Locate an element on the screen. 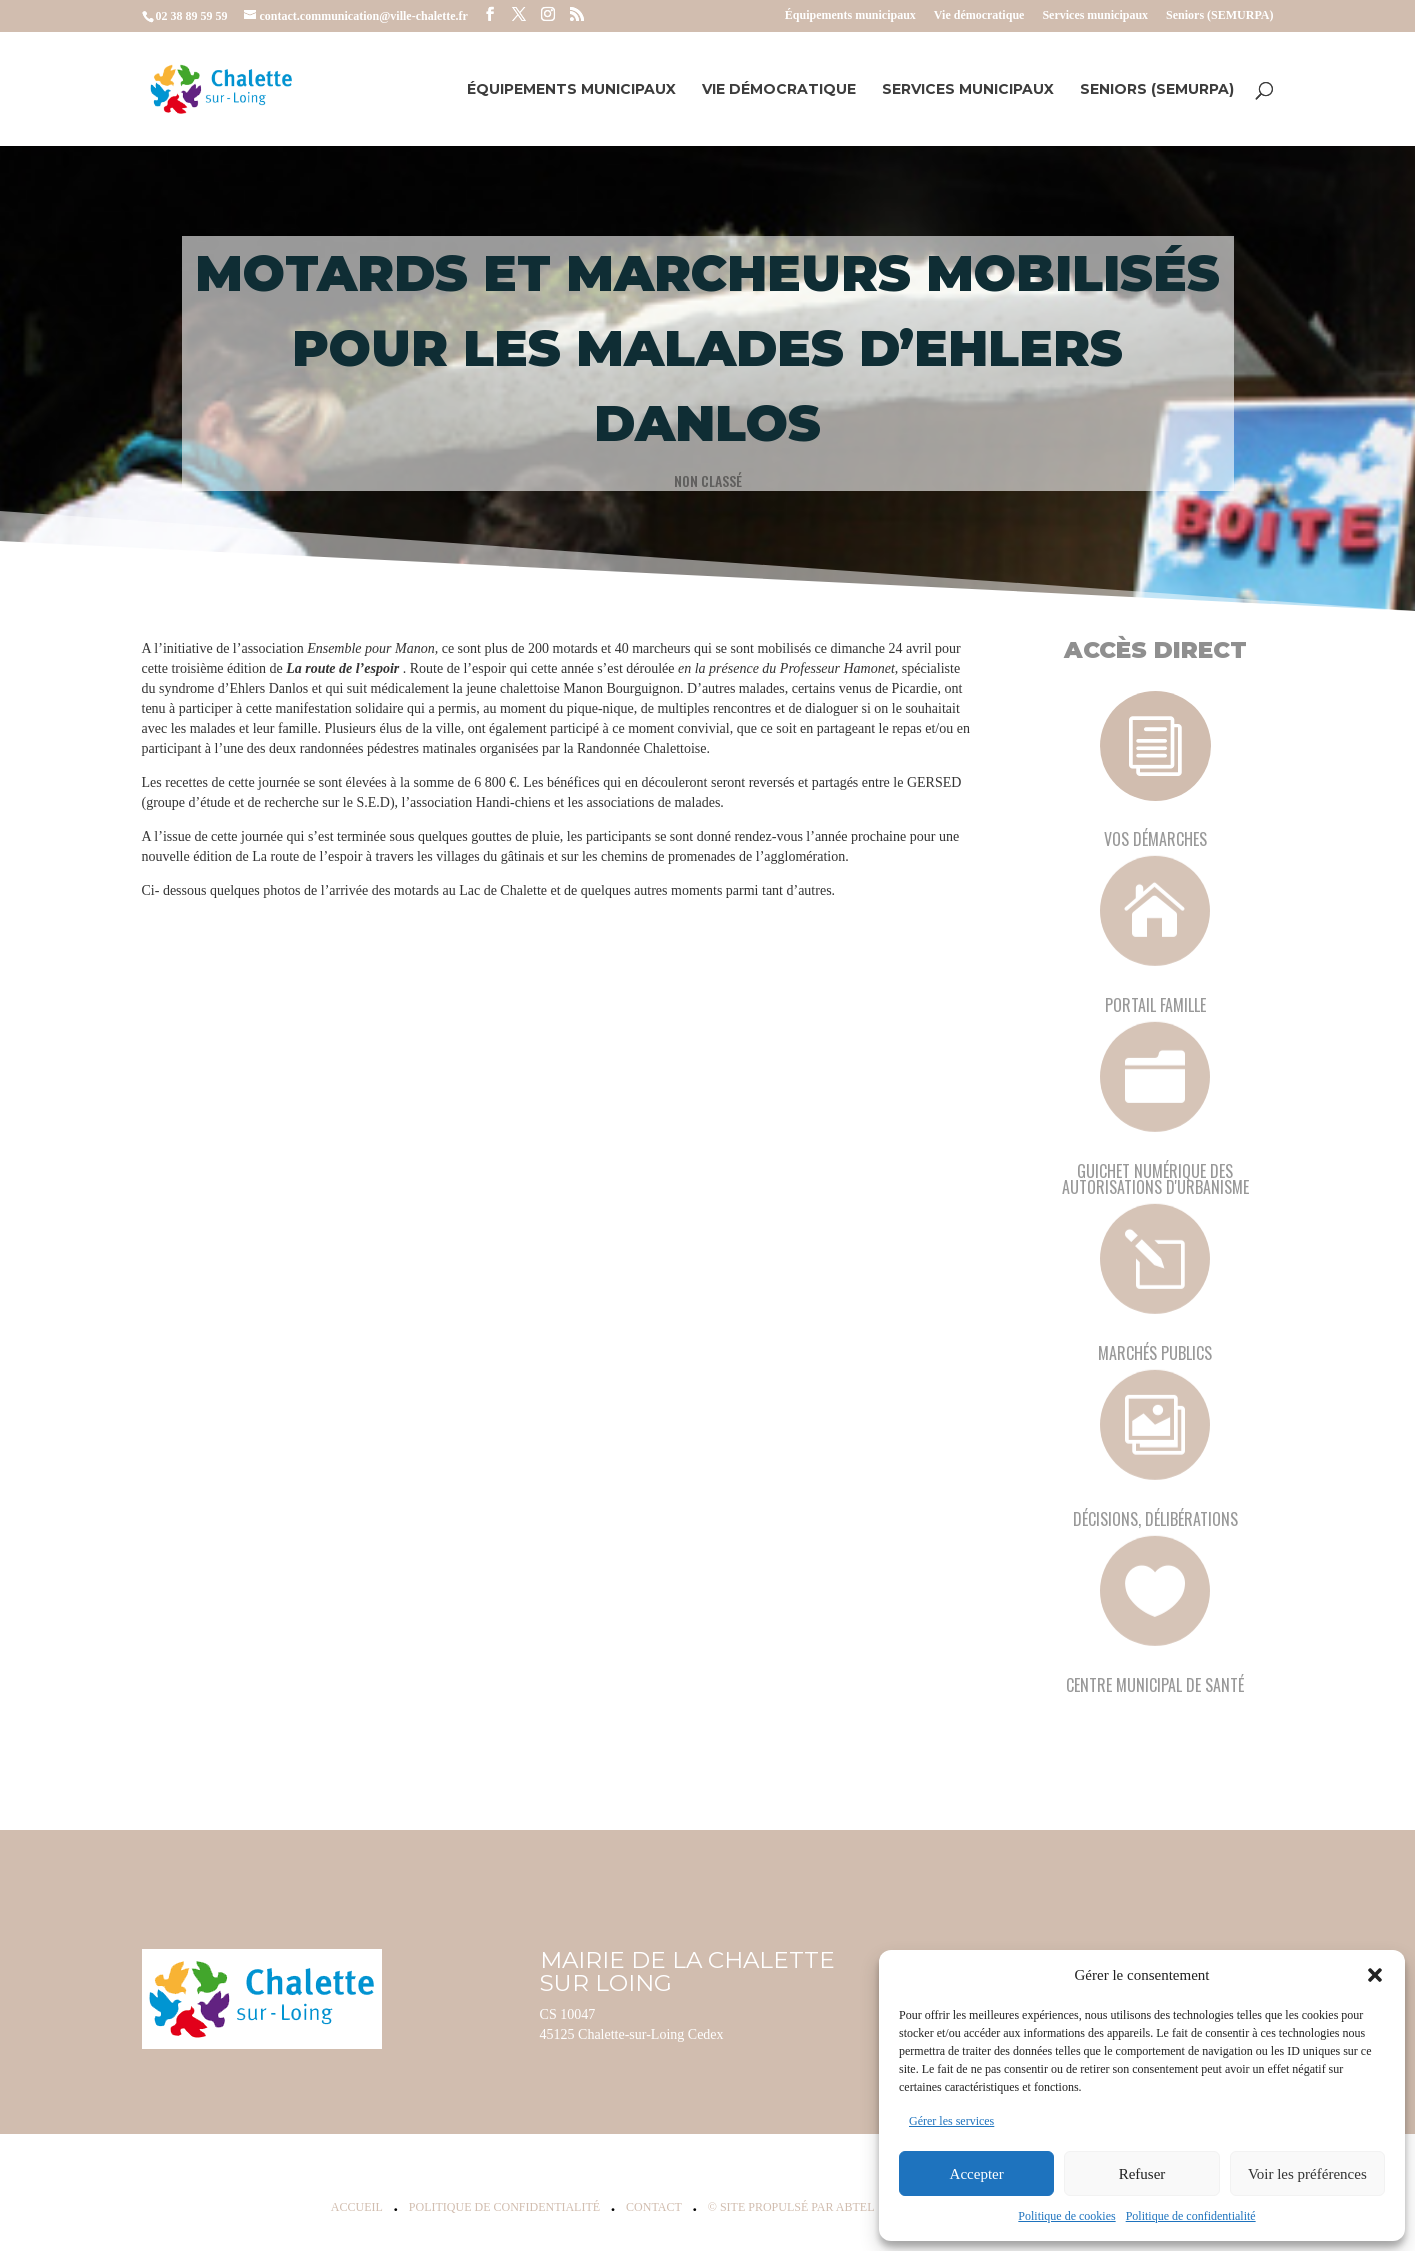  Accès Direct is located at coordinates (1155, 650).